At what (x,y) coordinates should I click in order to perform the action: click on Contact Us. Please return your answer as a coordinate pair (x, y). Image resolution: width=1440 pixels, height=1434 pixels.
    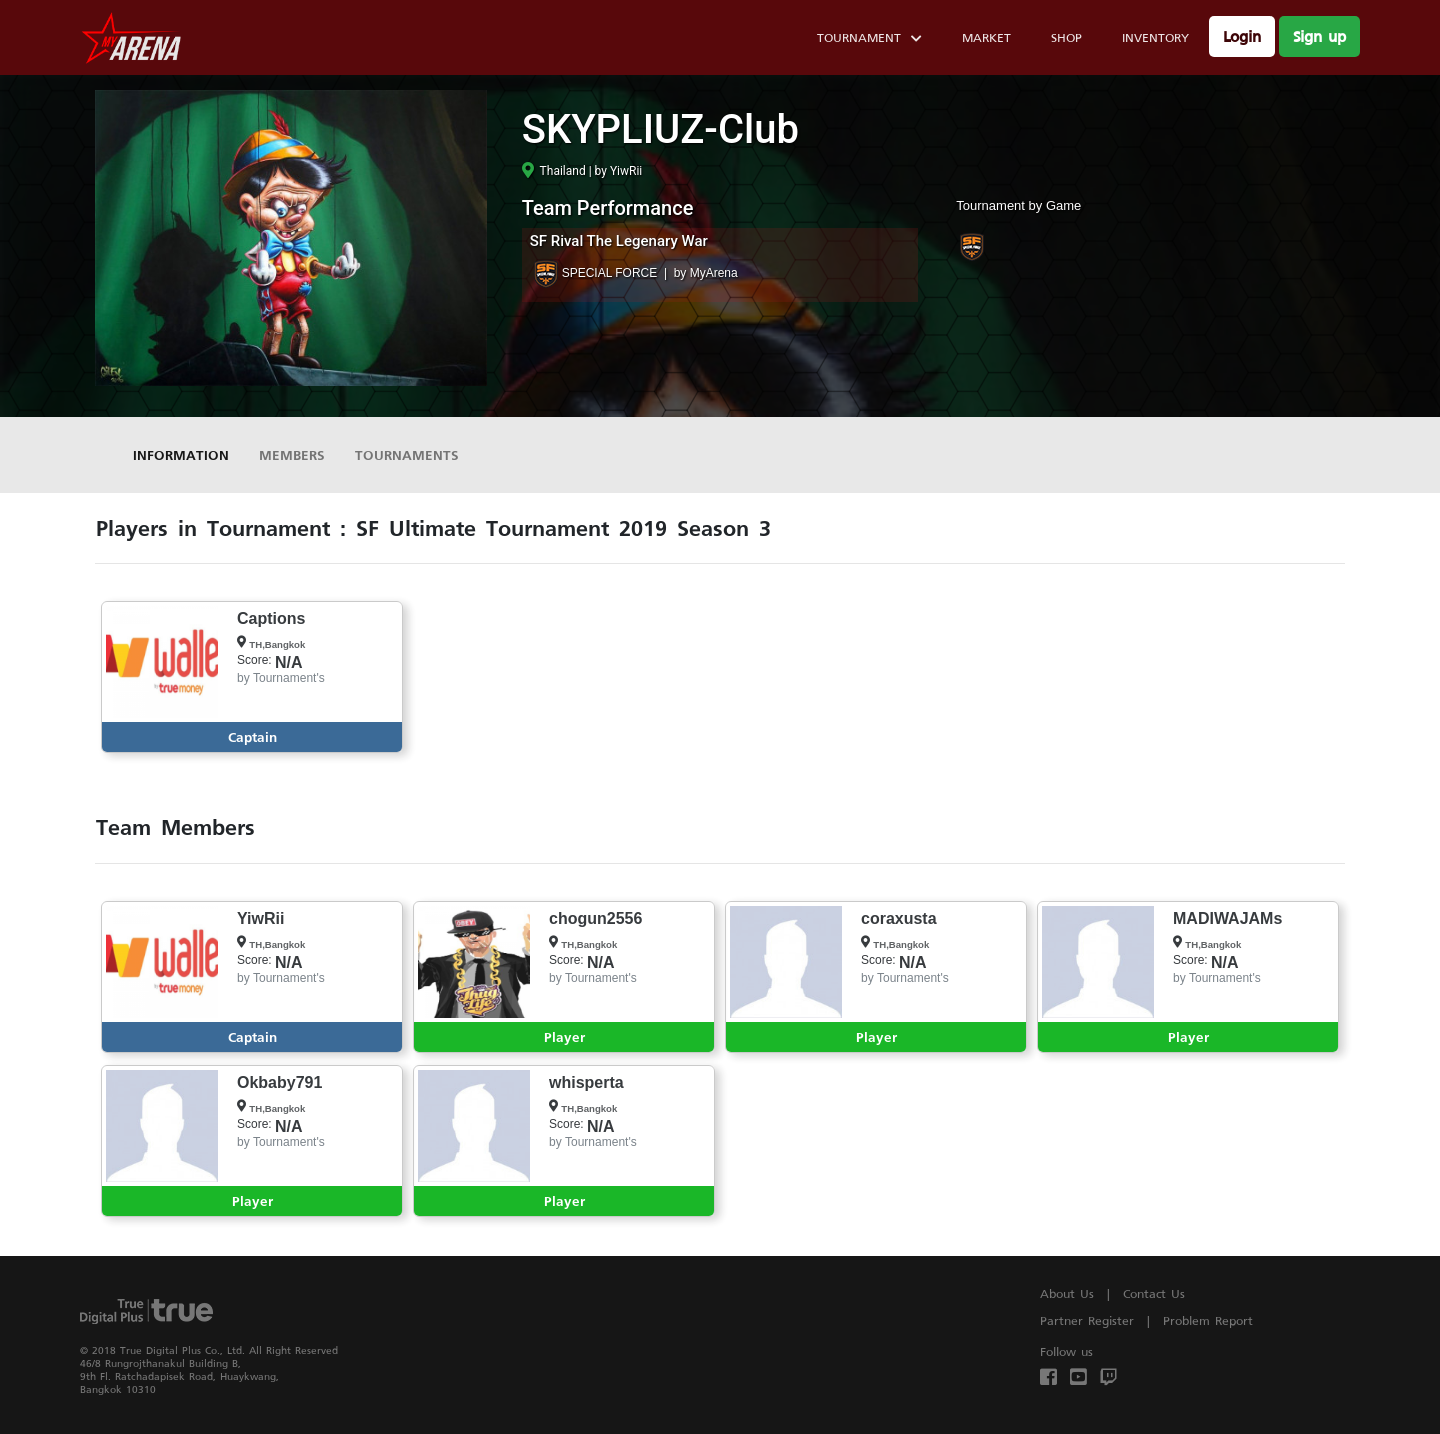
    Looking at the image, I should click on (1154, 1293).